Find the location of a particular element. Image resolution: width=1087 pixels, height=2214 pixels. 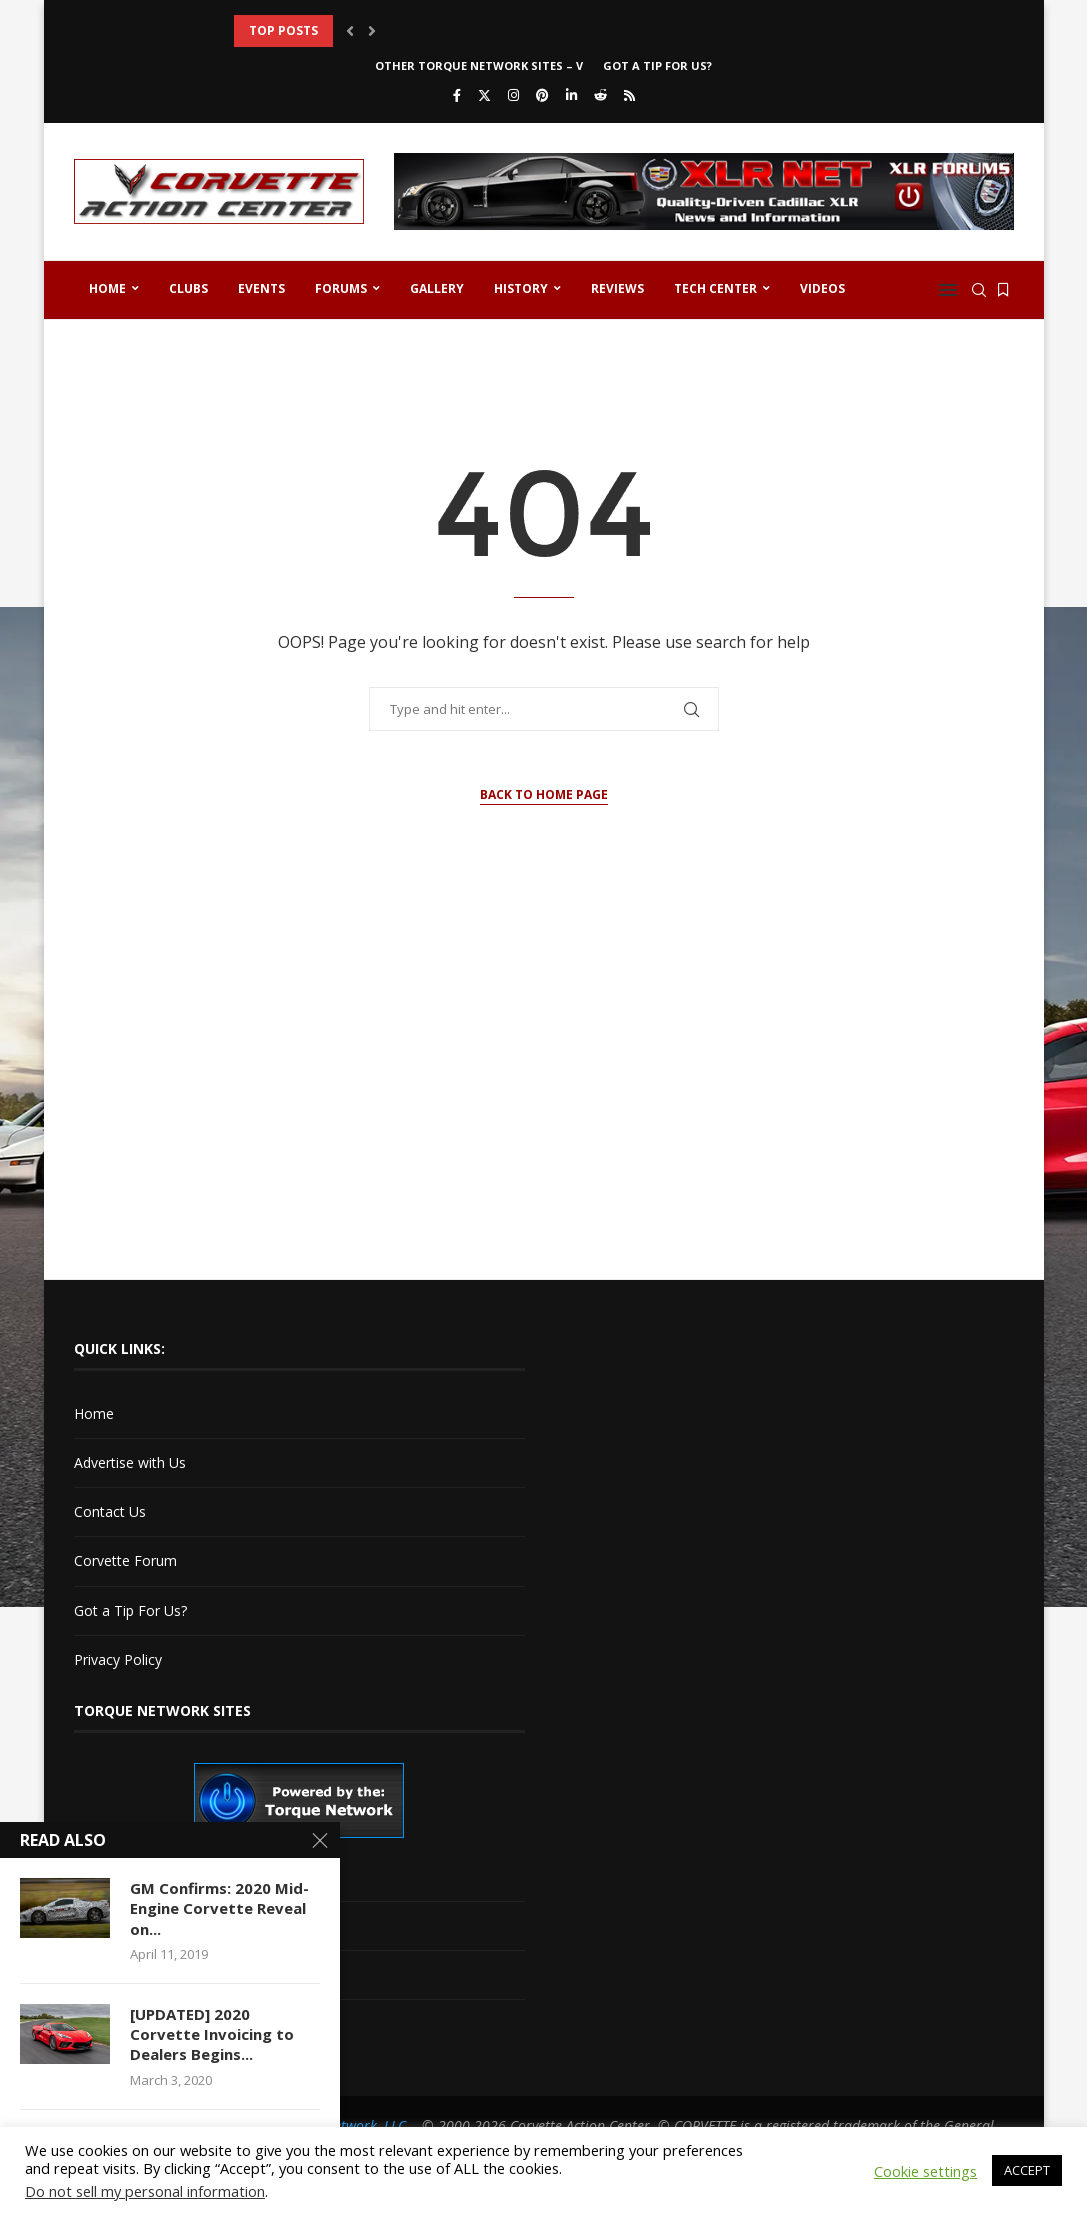

ACCEPT [button] is located at coordinates (1027, 2170).